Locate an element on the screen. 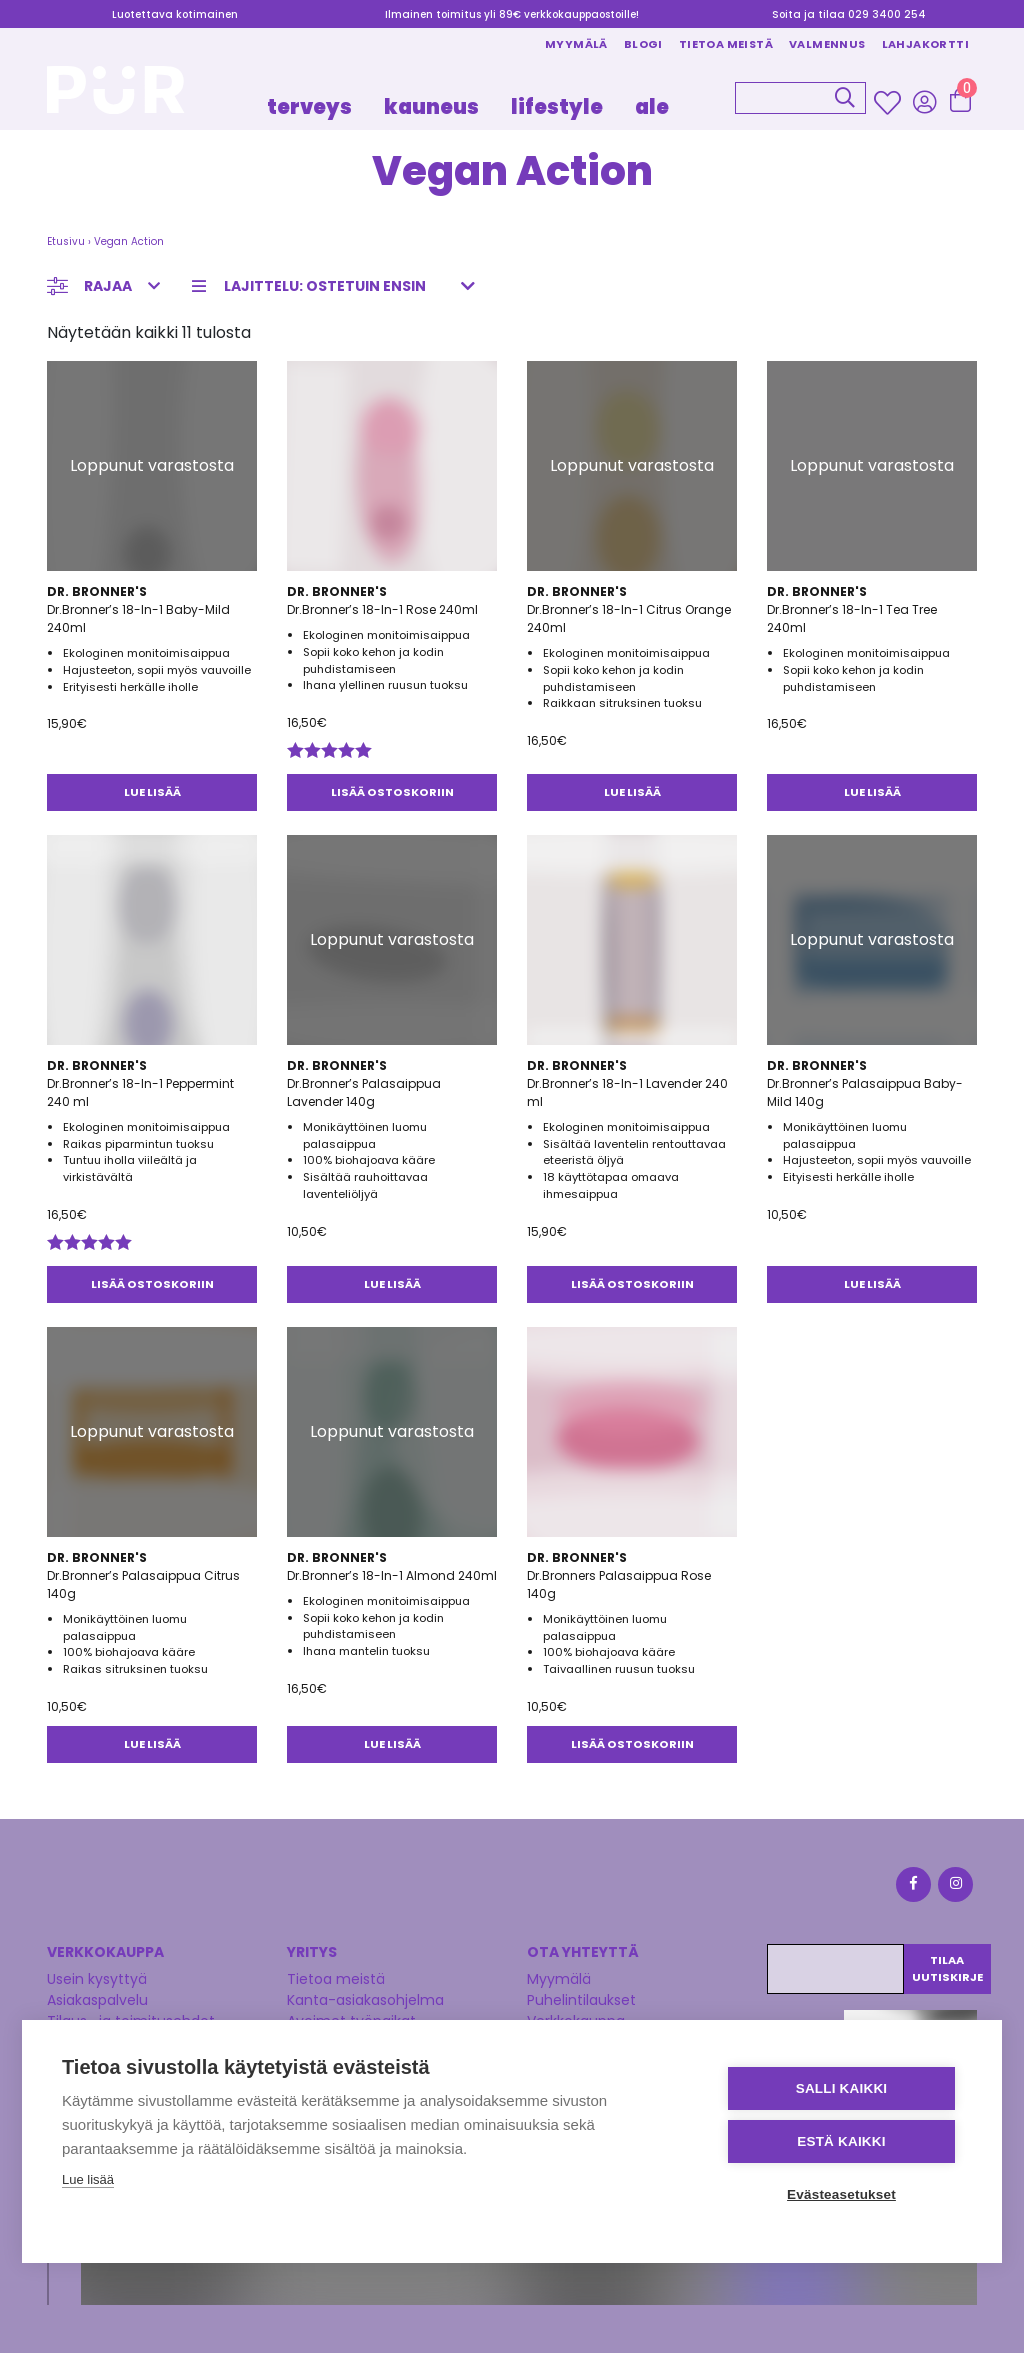 The image size is (1024, 2353). [Järjestys kaupassa] is located at coordinates (339, 286).